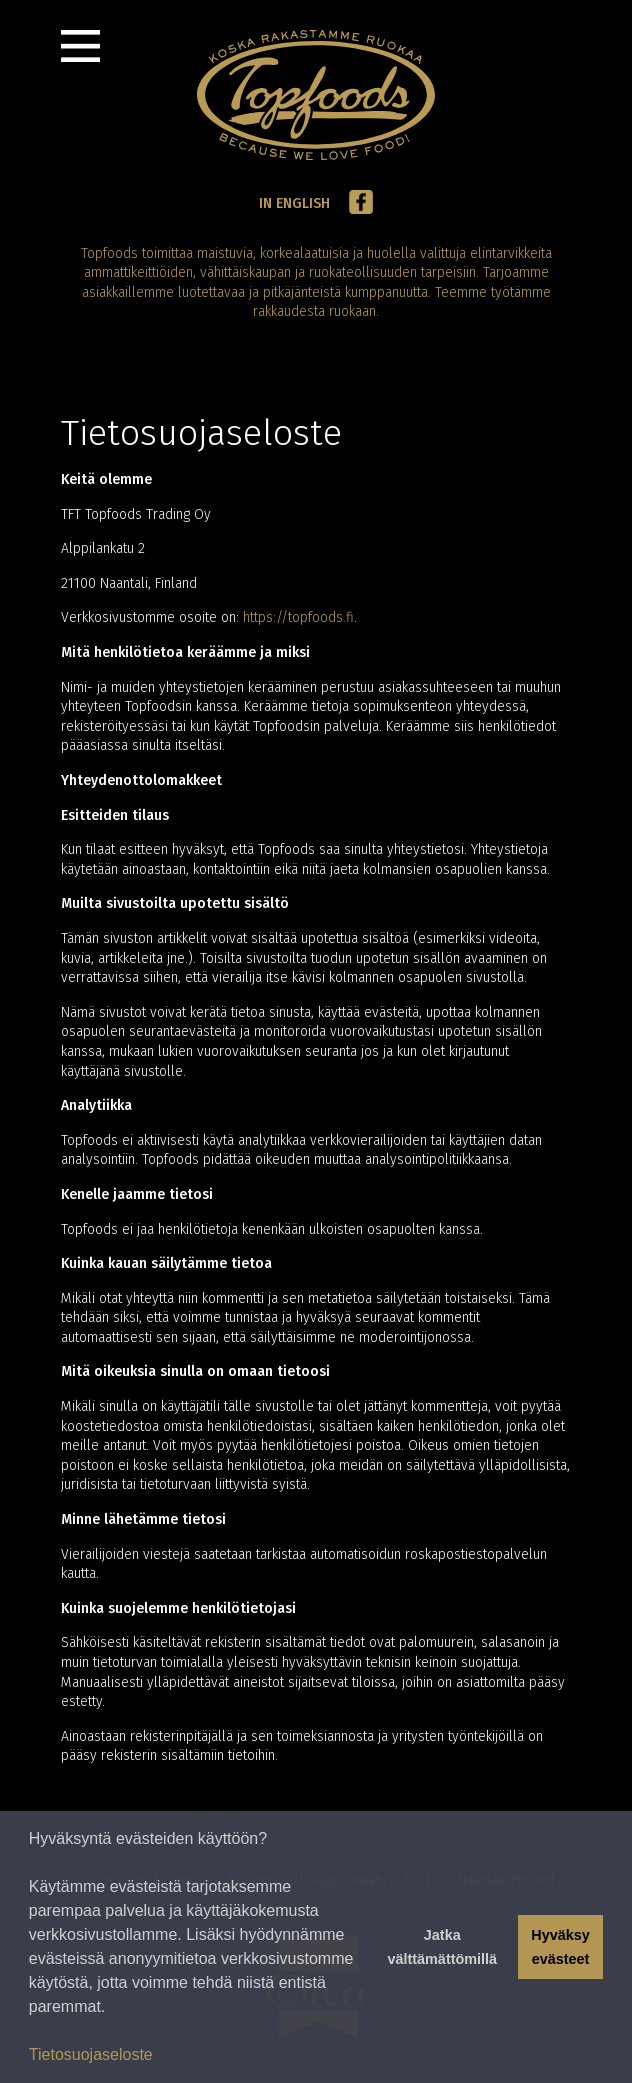 This screenshot has width=632, height=2083. I want to click on Jatka välttämättömillä [button], so click(442, 1947).